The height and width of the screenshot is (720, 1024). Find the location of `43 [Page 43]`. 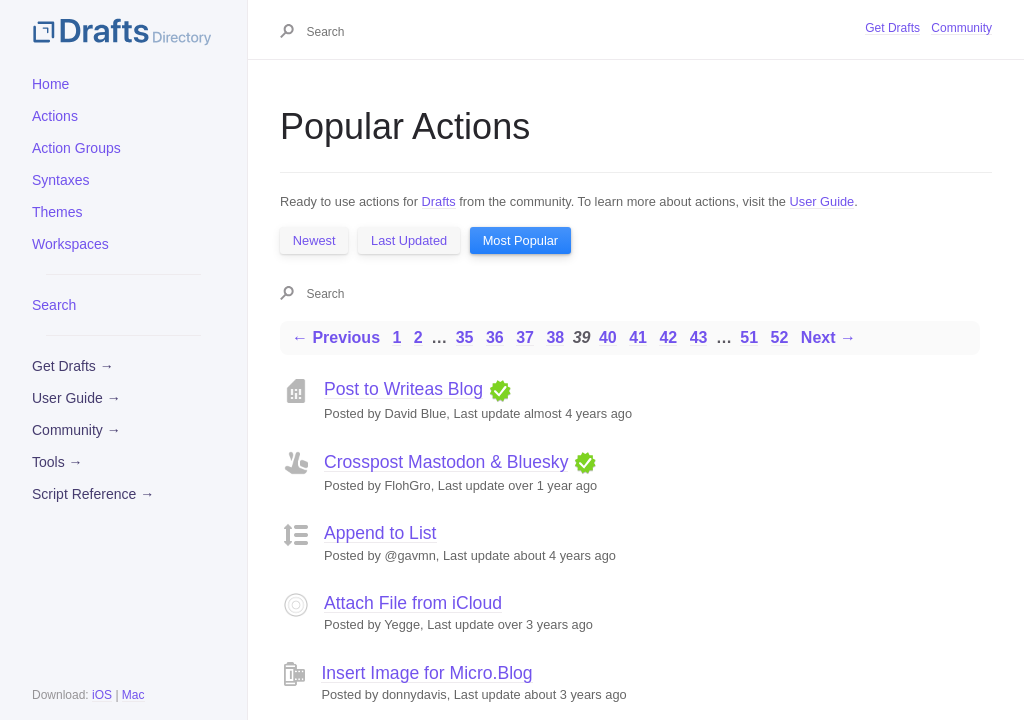

43 [Page 43] is located at coordinates (699, 337).